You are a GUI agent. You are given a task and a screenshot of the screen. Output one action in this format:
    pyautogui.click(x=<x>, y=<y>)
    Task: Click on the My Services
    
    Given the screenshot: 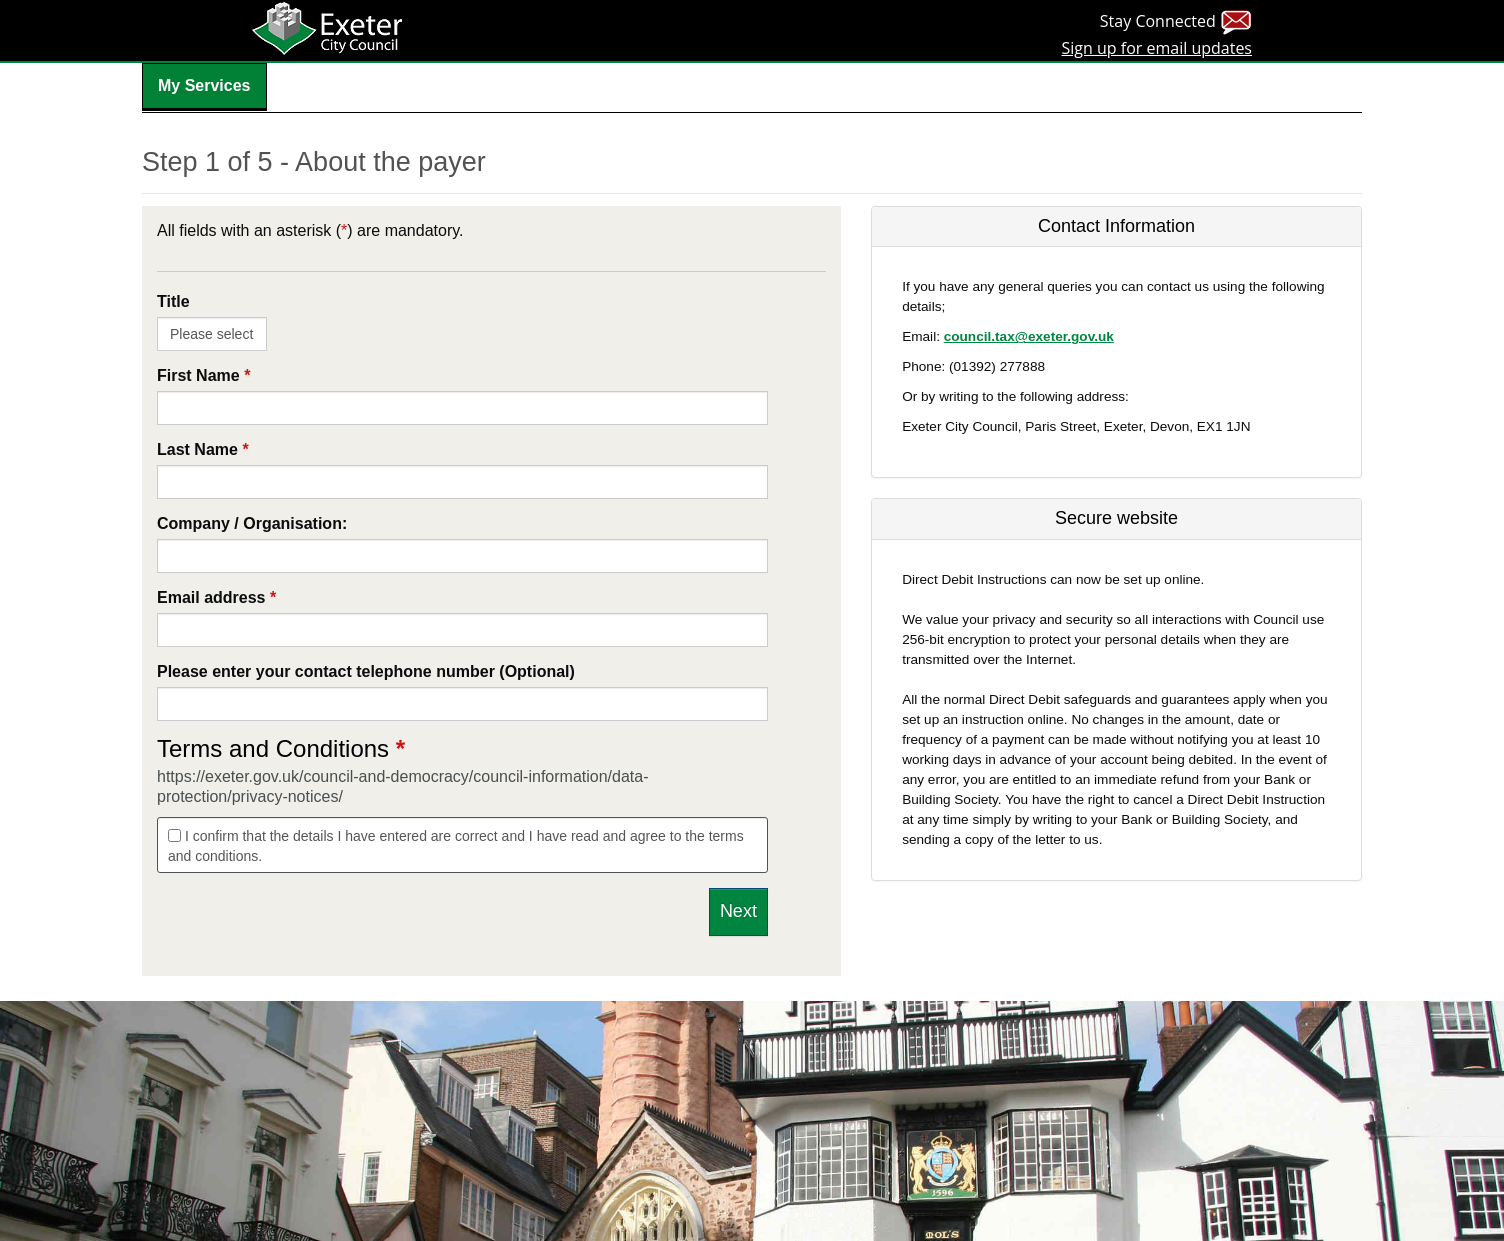 What is the action you would take?
    pyautogui.click(x=204, y=85)
    